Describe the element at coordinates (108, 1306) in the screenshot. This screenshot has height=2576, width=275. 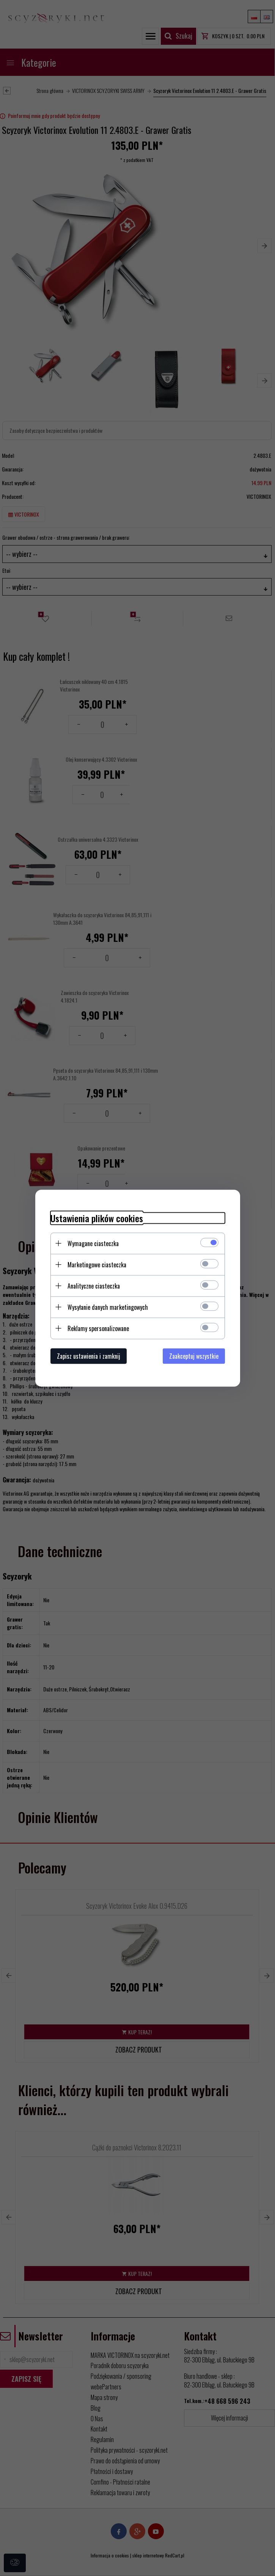
I see `Wysyłanie danych marketingowych` at that location.